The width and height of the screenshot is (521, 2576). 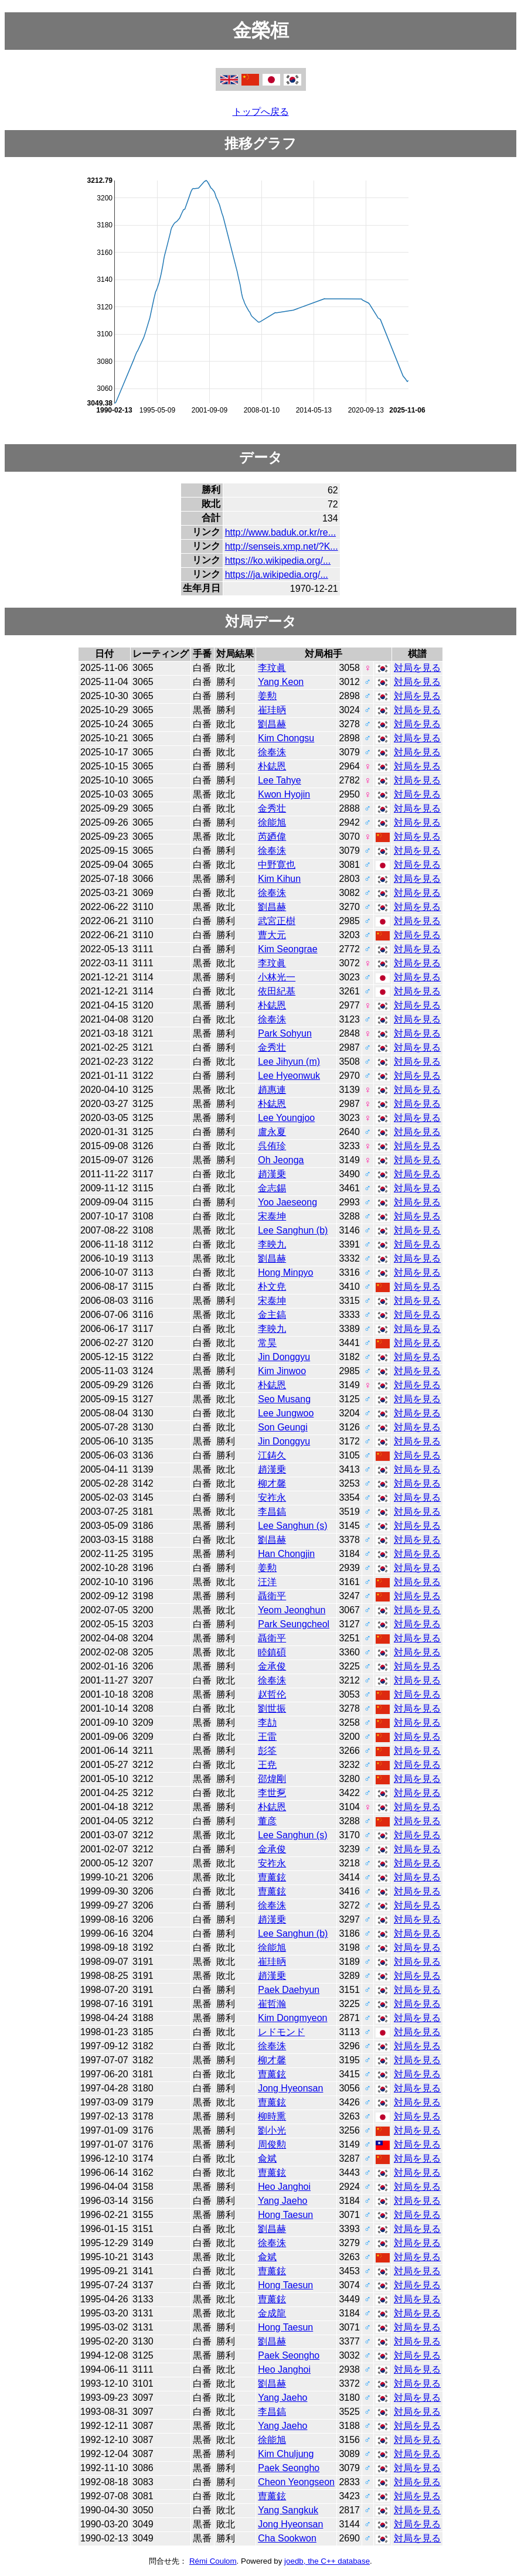 What do you see at coordinates (272, 1497) in the screenshot?
I see `安祚永` at bounding box center [272, 1497].